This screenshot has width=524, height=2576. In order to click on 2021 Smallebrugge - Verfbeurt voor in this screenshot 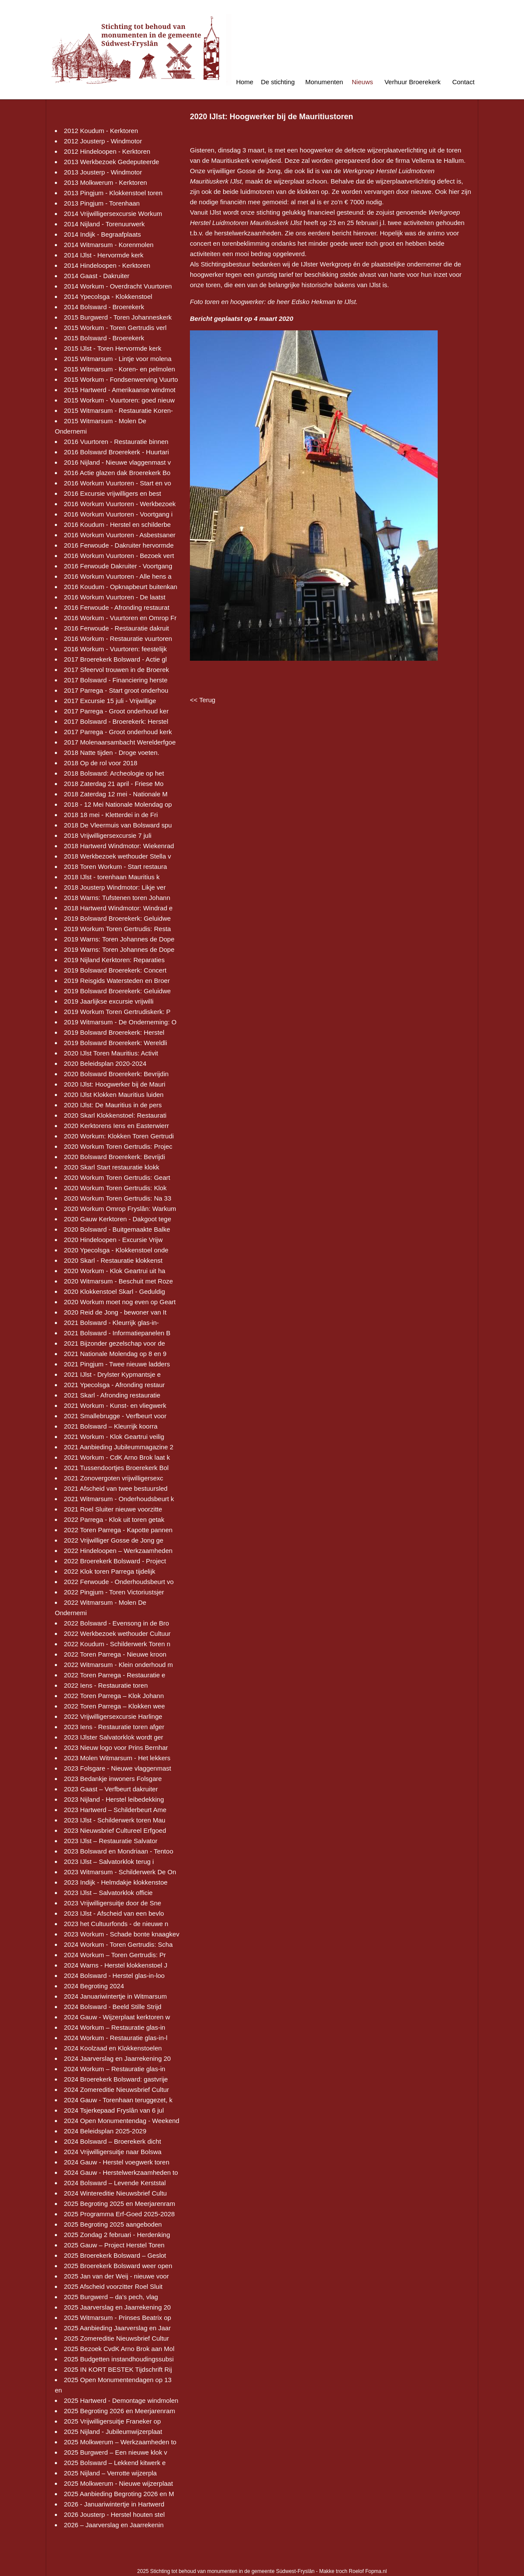, I will do `click(115, 1415)`.